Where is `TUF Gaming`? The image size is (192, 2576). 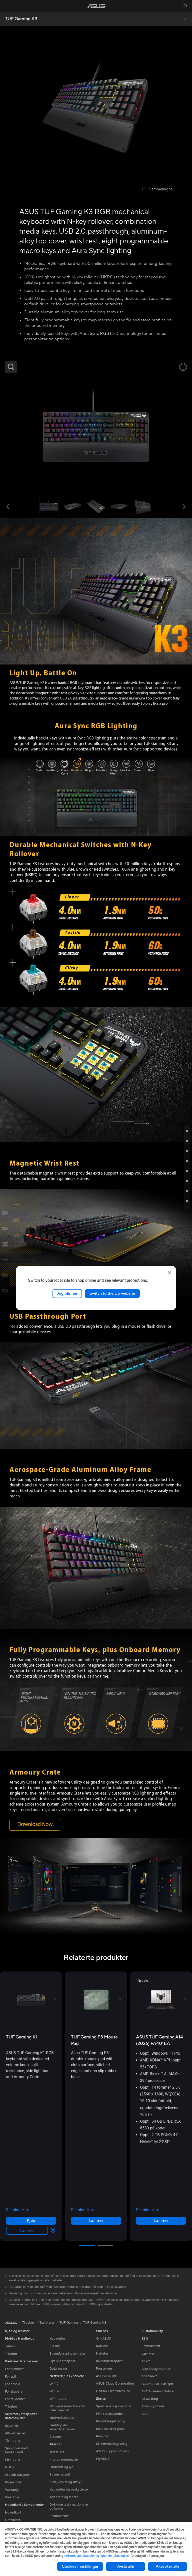
TUF Gaming is located at coordinates (69, 2323).